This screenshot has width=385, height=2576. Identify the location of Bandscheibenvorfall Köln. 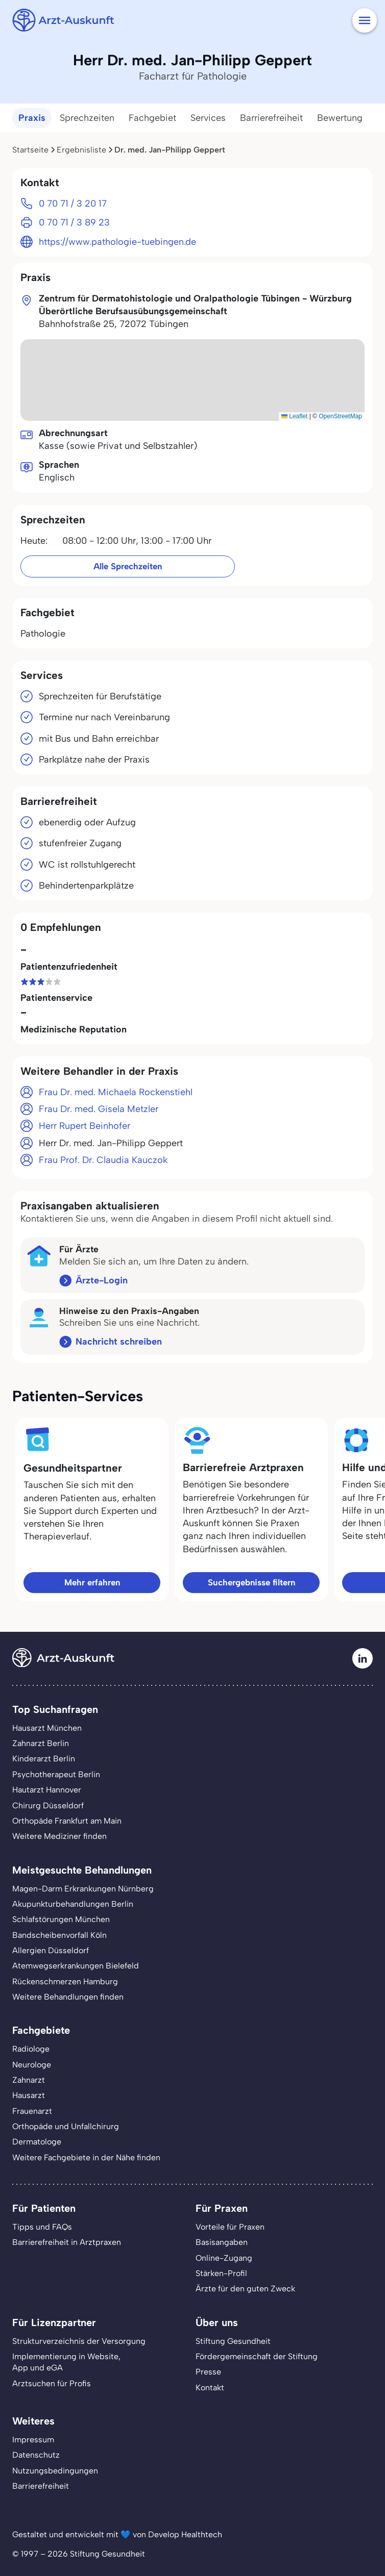
(59, 1935).